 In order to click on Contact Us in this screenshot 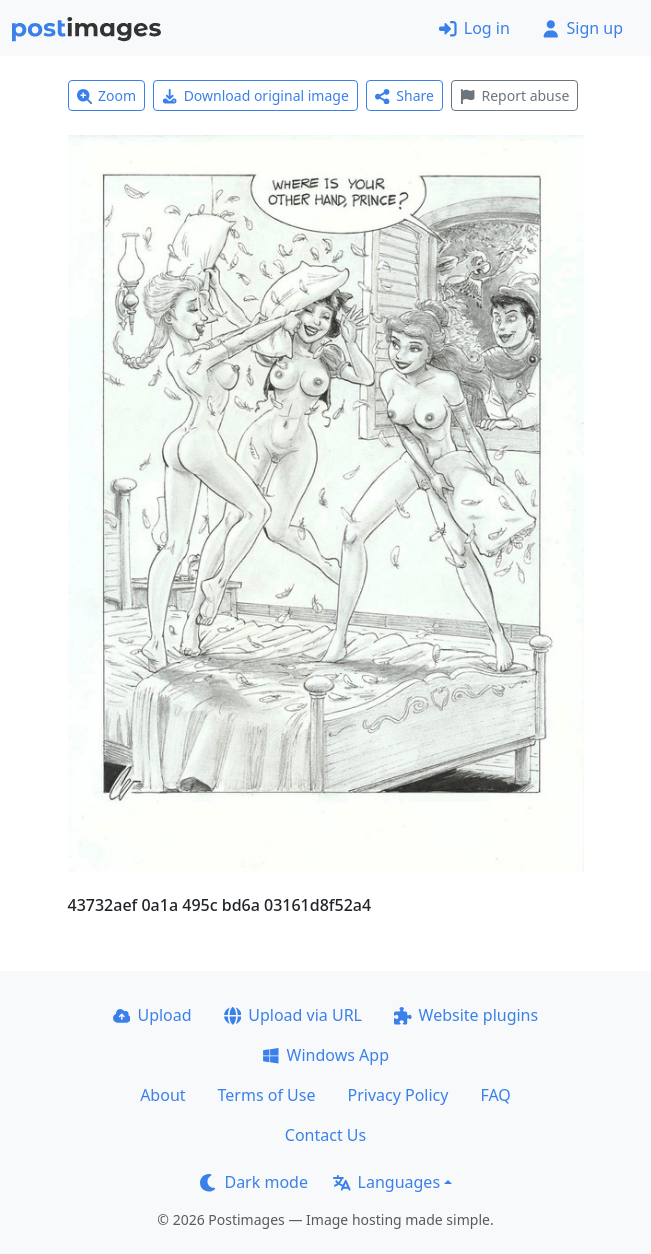, I will do `click(325, 1135)`.